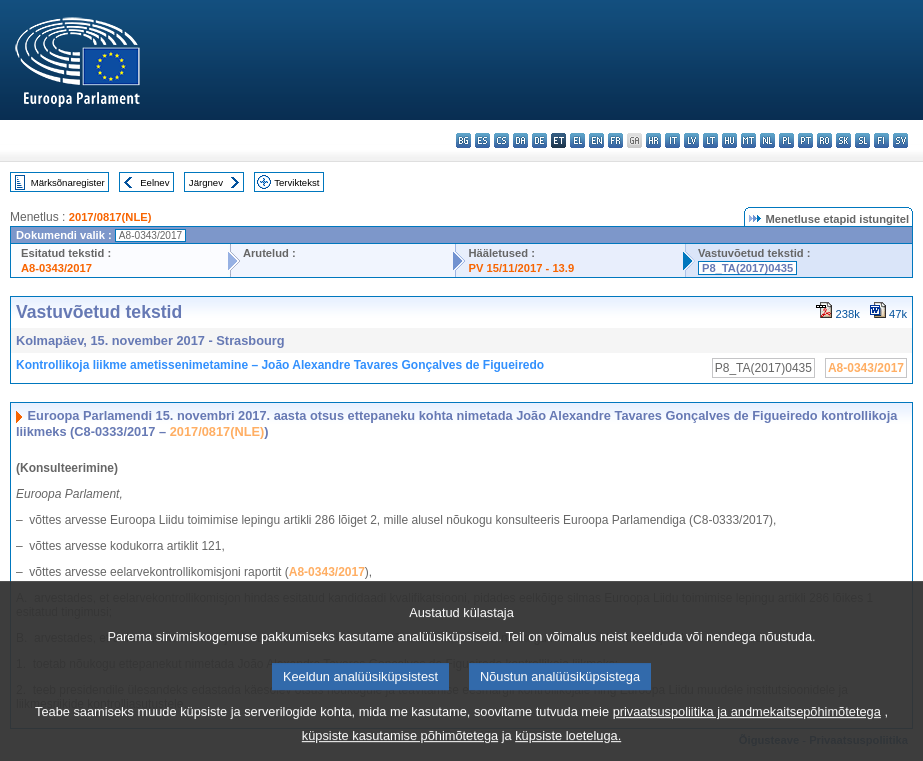 The height and width of the screenshot is (761, 923). I want to click on pl - polski, so click(786, 140).